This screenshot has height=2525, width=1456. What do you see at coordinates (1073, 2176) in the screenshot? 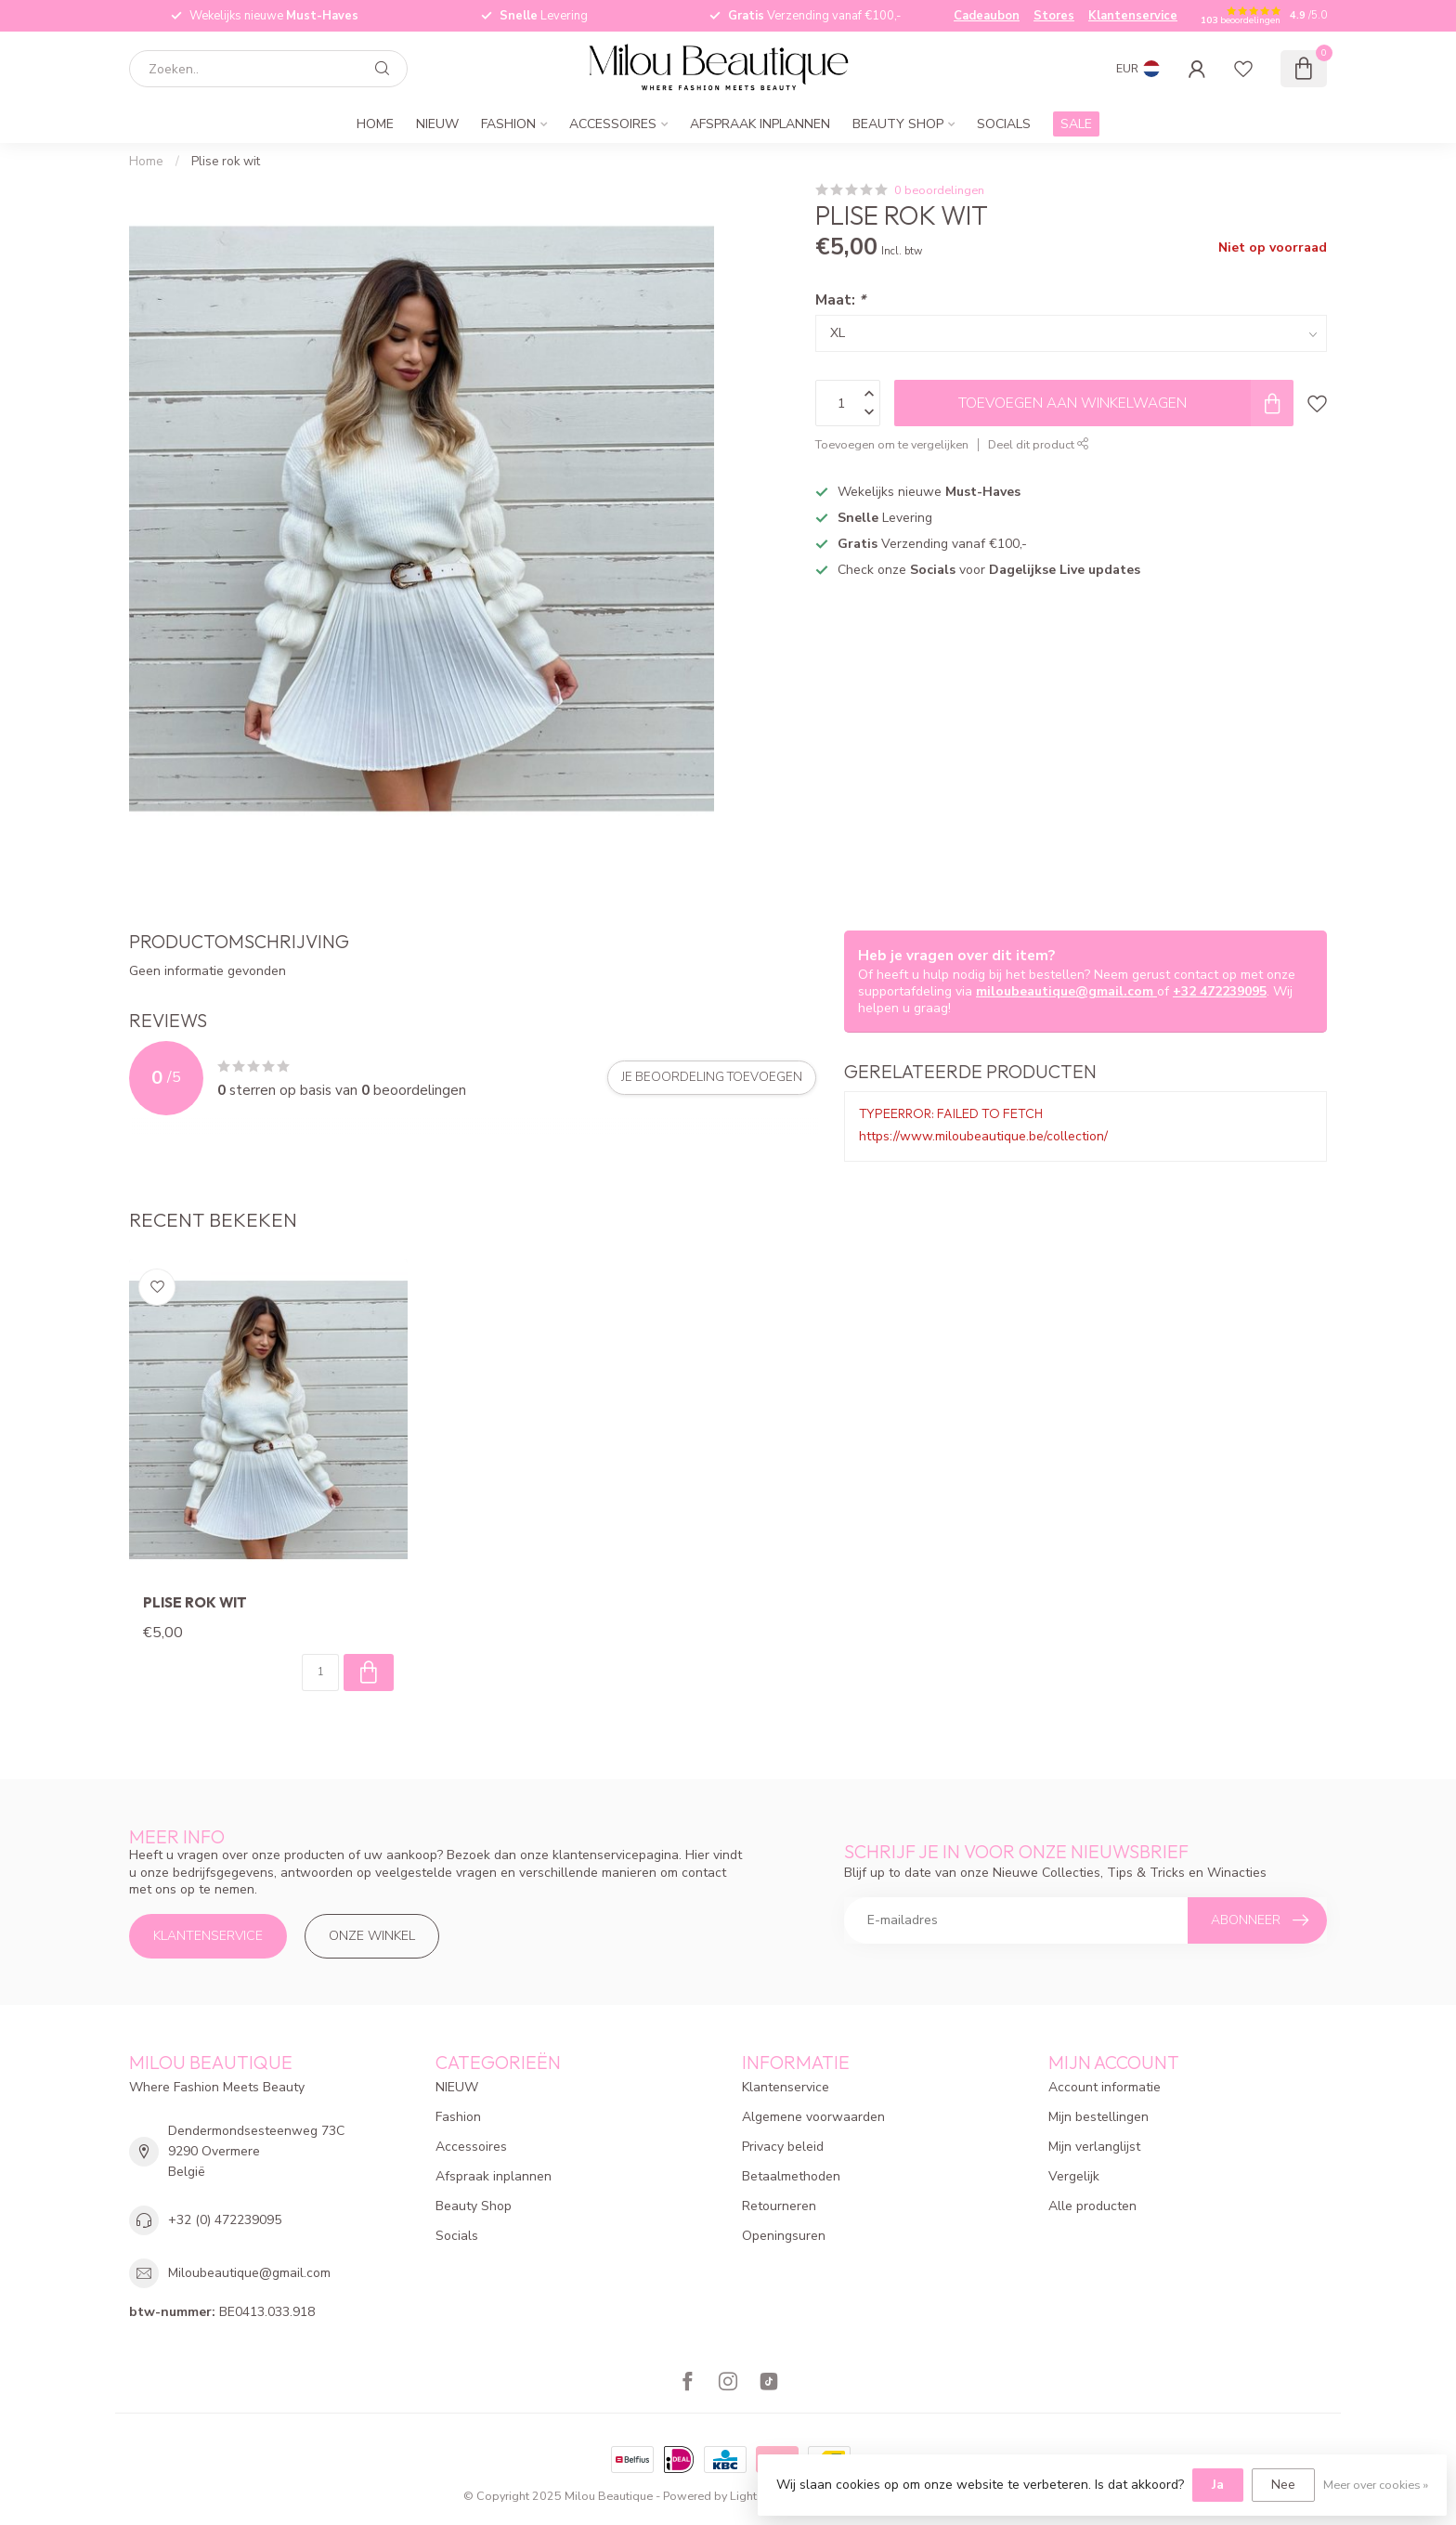
I see `Vergelijk` at bounding box center [1073, 2176].